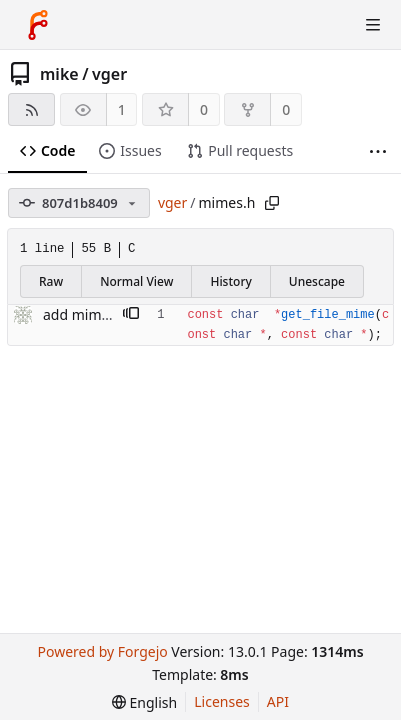 This screenshot has height=720, width=401. Describe the element at coordinates (230, 281) in the screenshot. I see `History` at that location.